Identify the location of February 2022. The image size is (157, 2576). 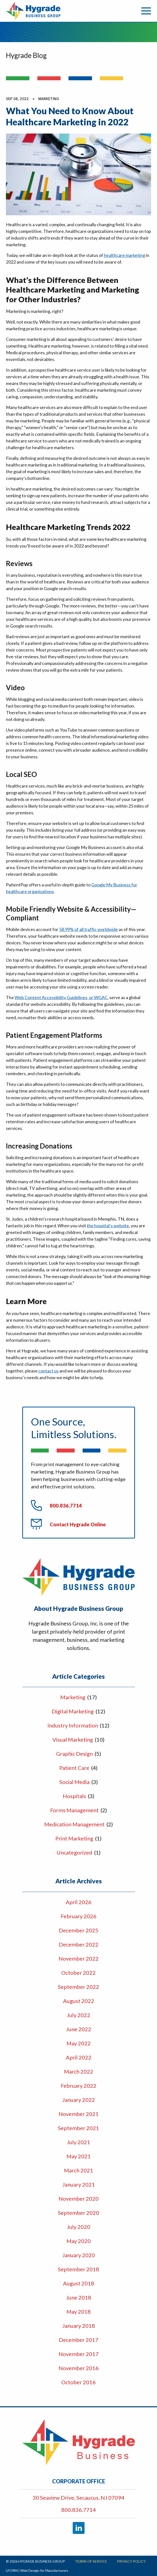
(78, 2085).